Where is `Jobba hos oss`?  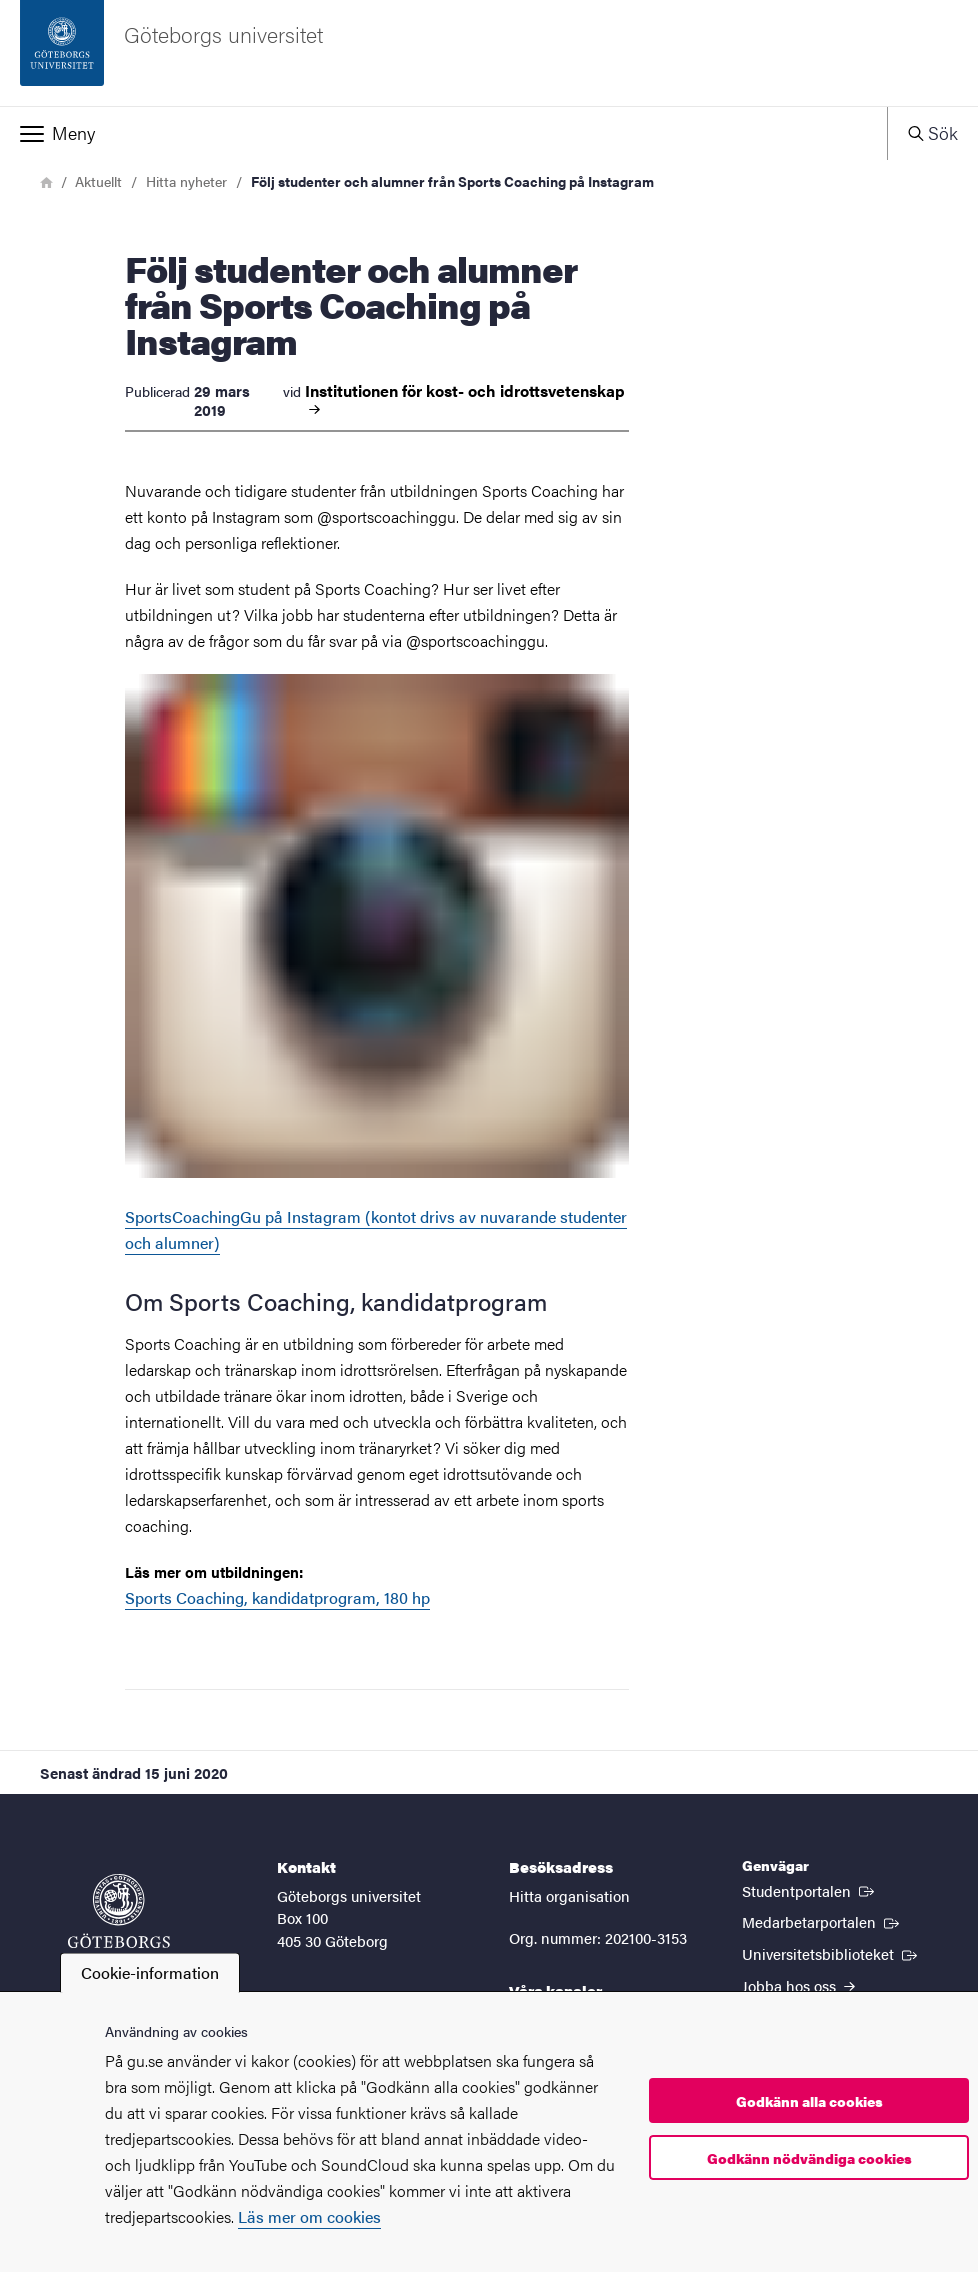 Jobba hos oss is located at coordinates (798, 1985).